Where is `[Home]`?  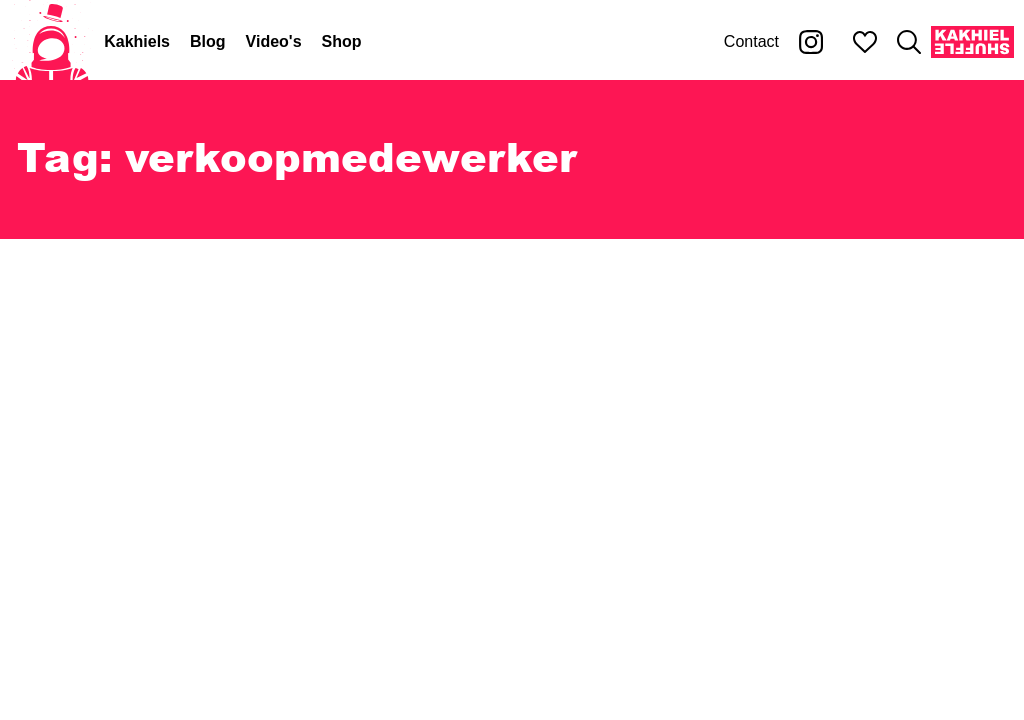
[Home] is located at coordinates (52, 42).